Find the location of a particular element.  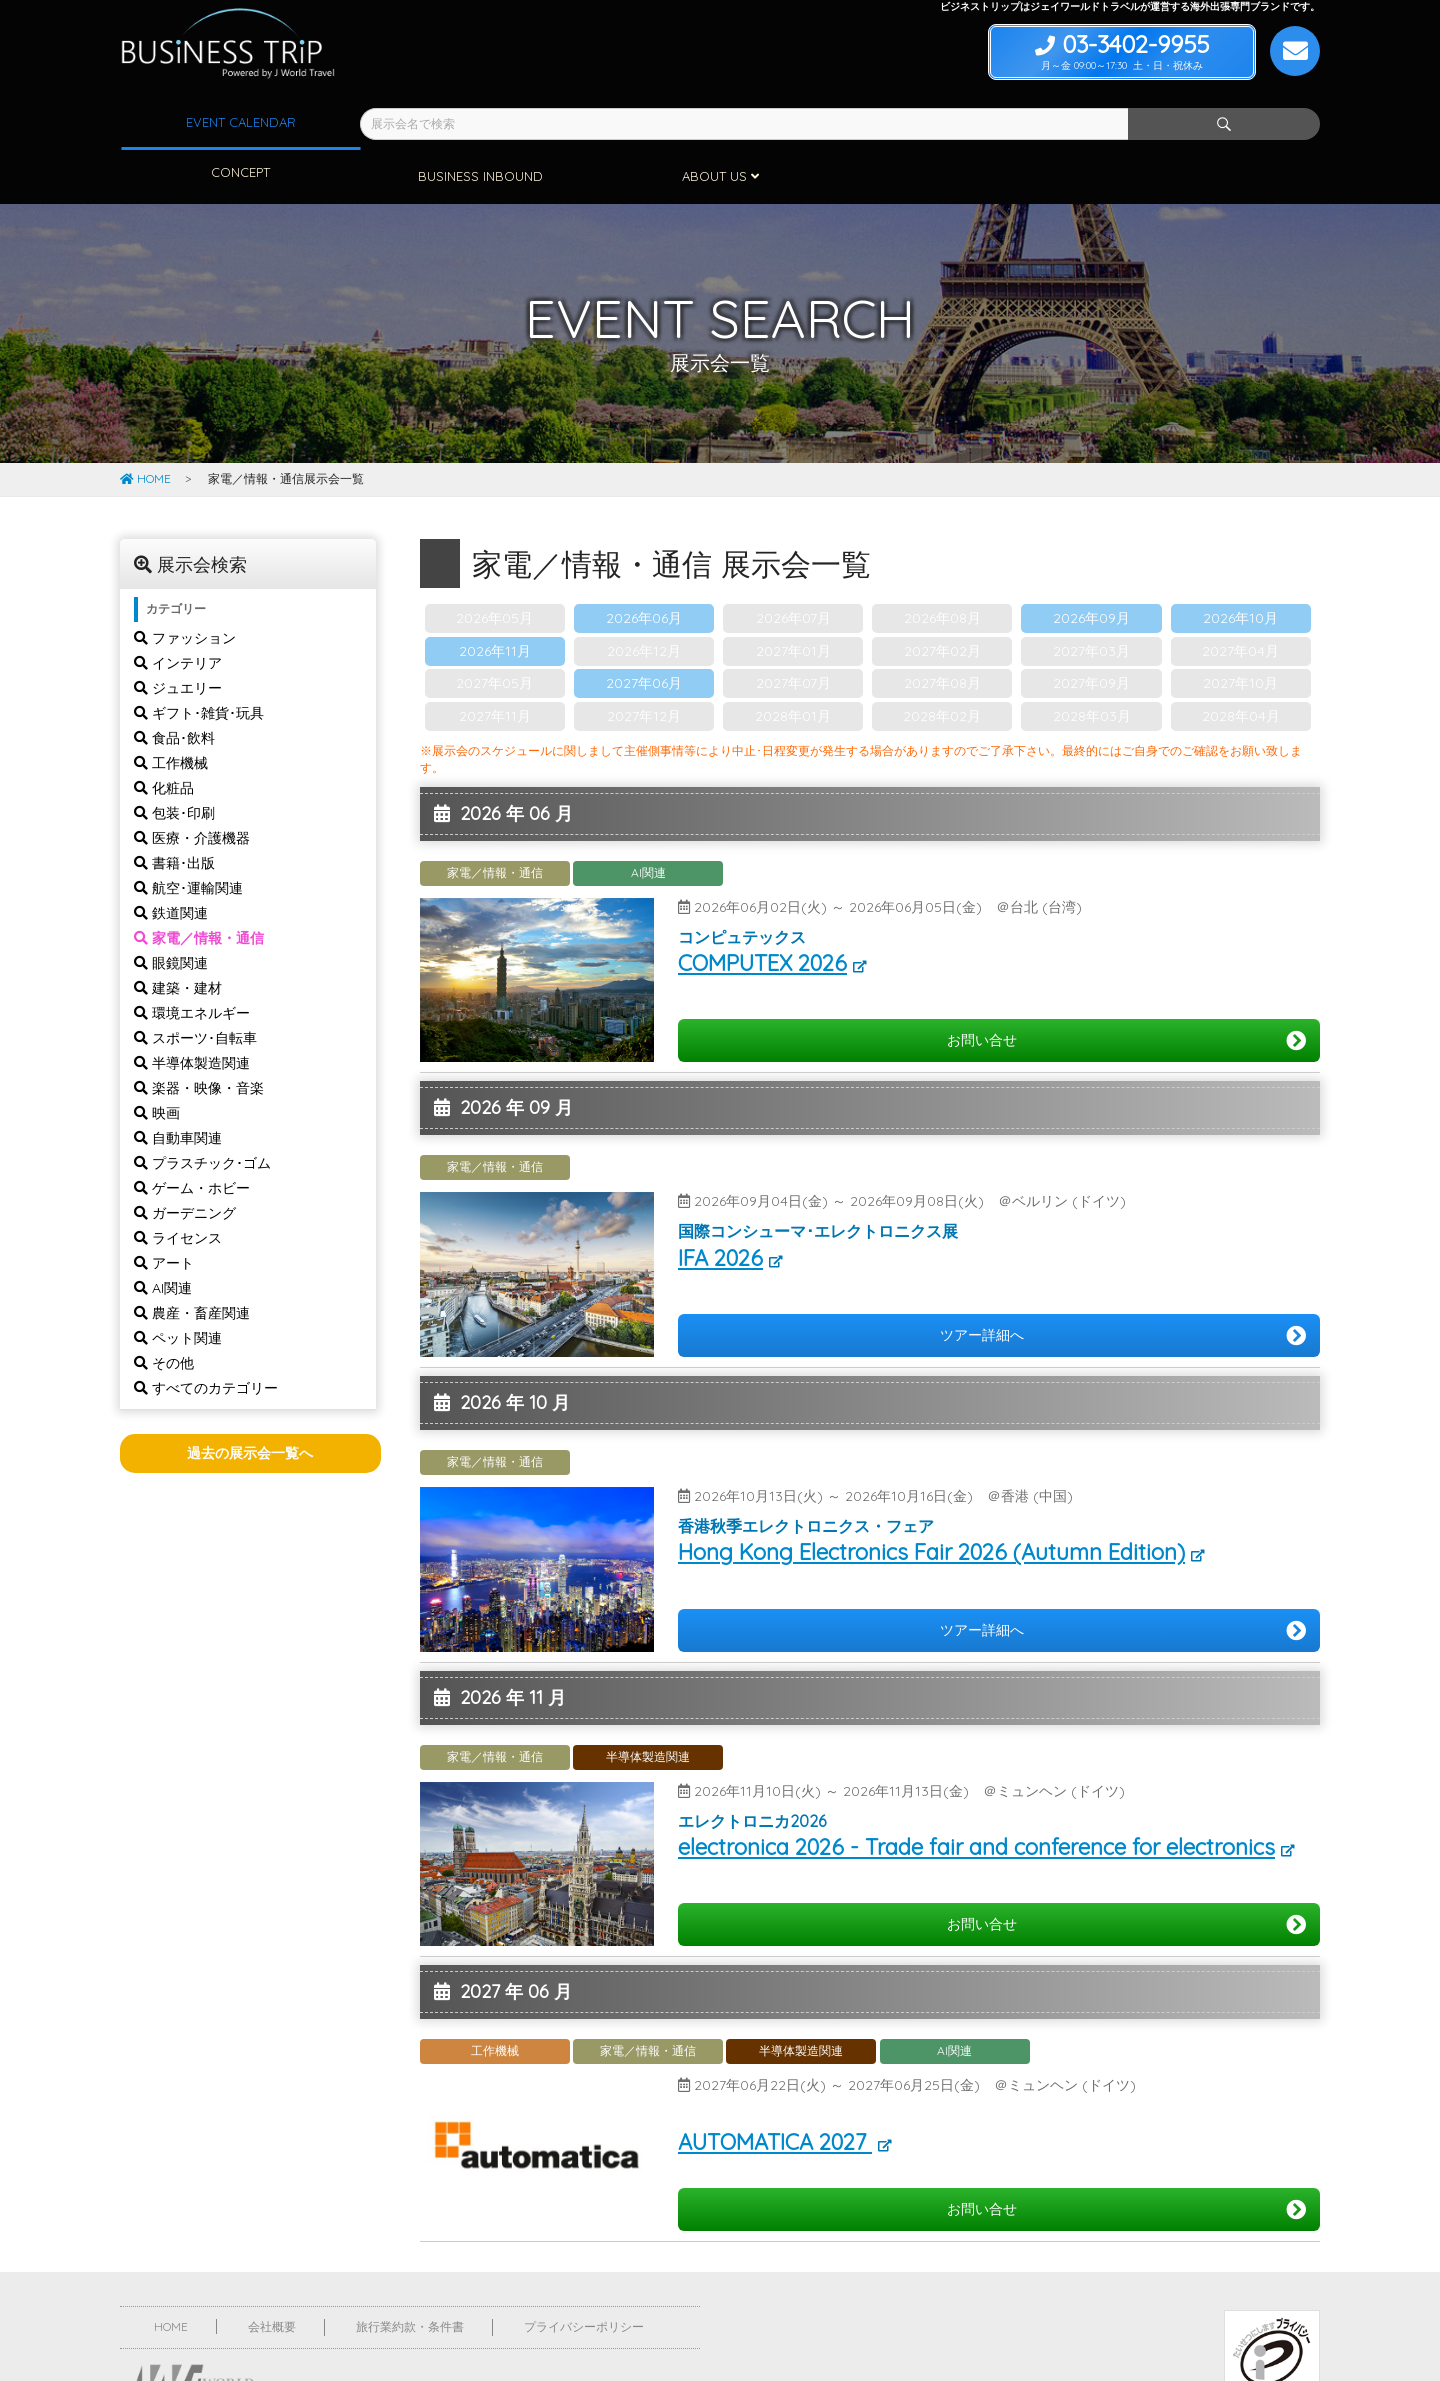

アート is located at coordinates (164, 1209).